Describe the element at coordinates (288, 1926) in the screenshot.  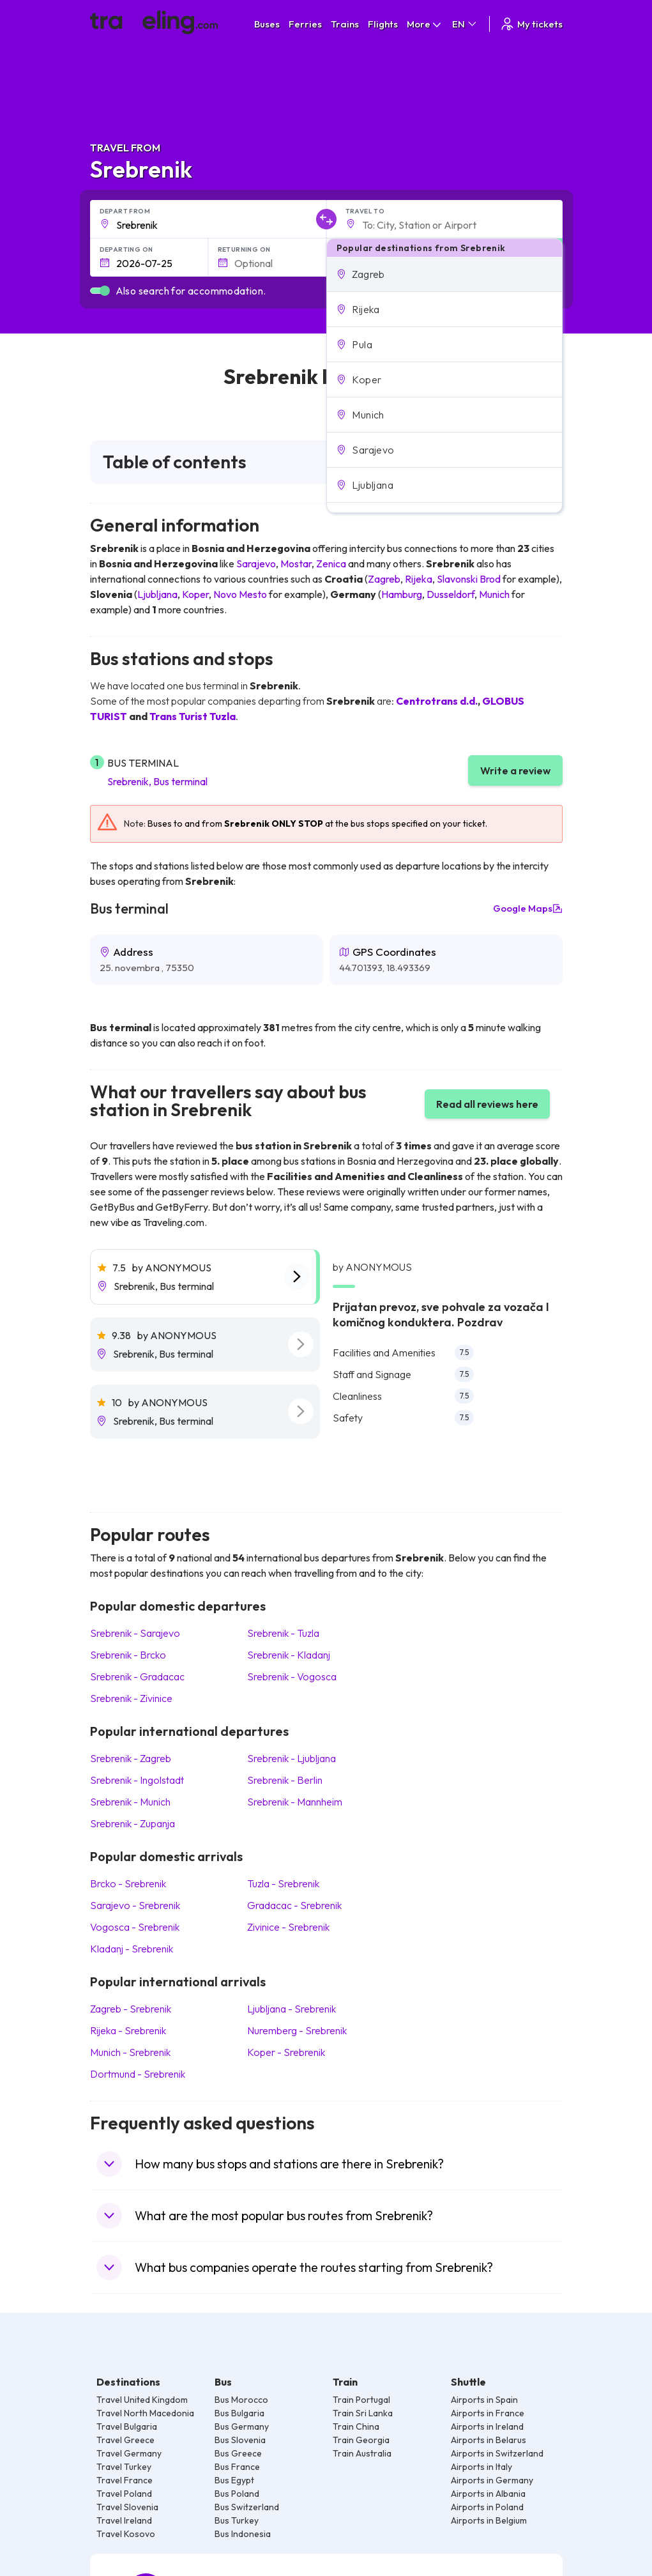
I see `Zivinice Srebrenik` at that location.